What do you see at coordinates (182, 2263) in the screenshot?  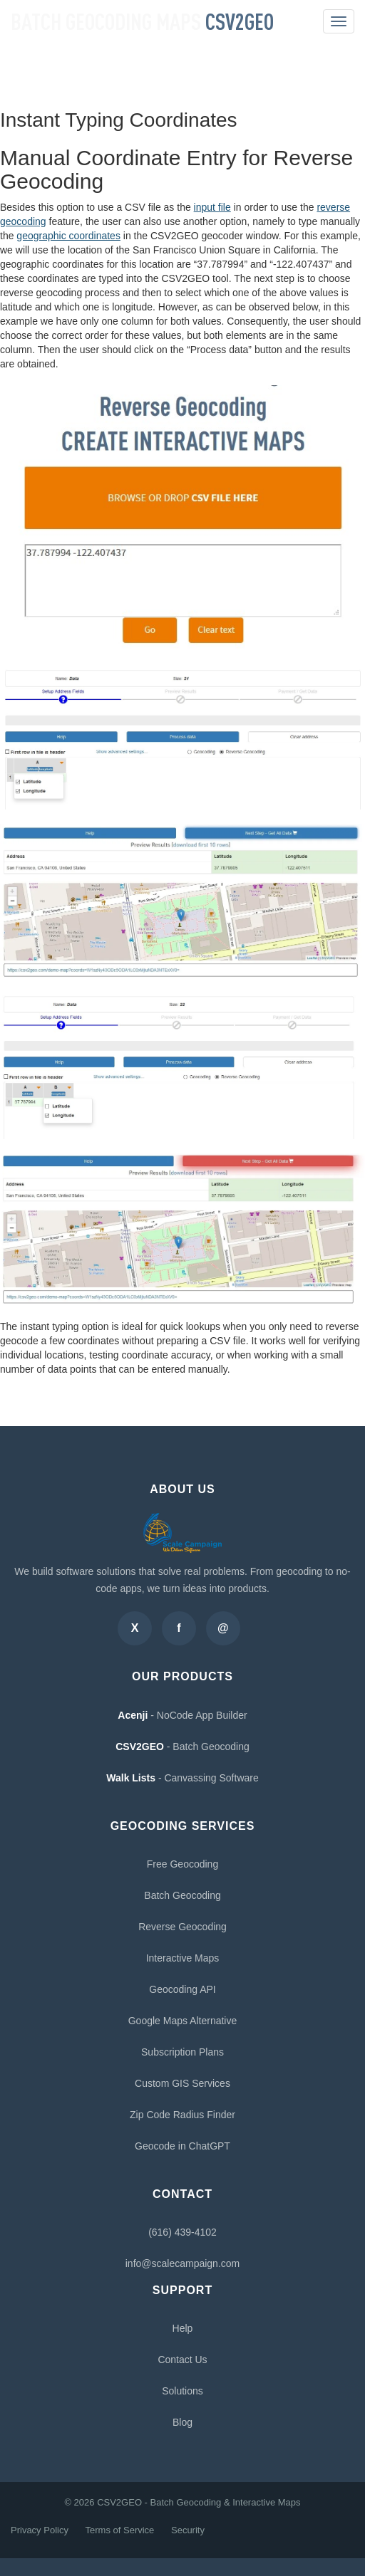 I see `info@scalecampaign.com` at bounding box center [182, 2263].